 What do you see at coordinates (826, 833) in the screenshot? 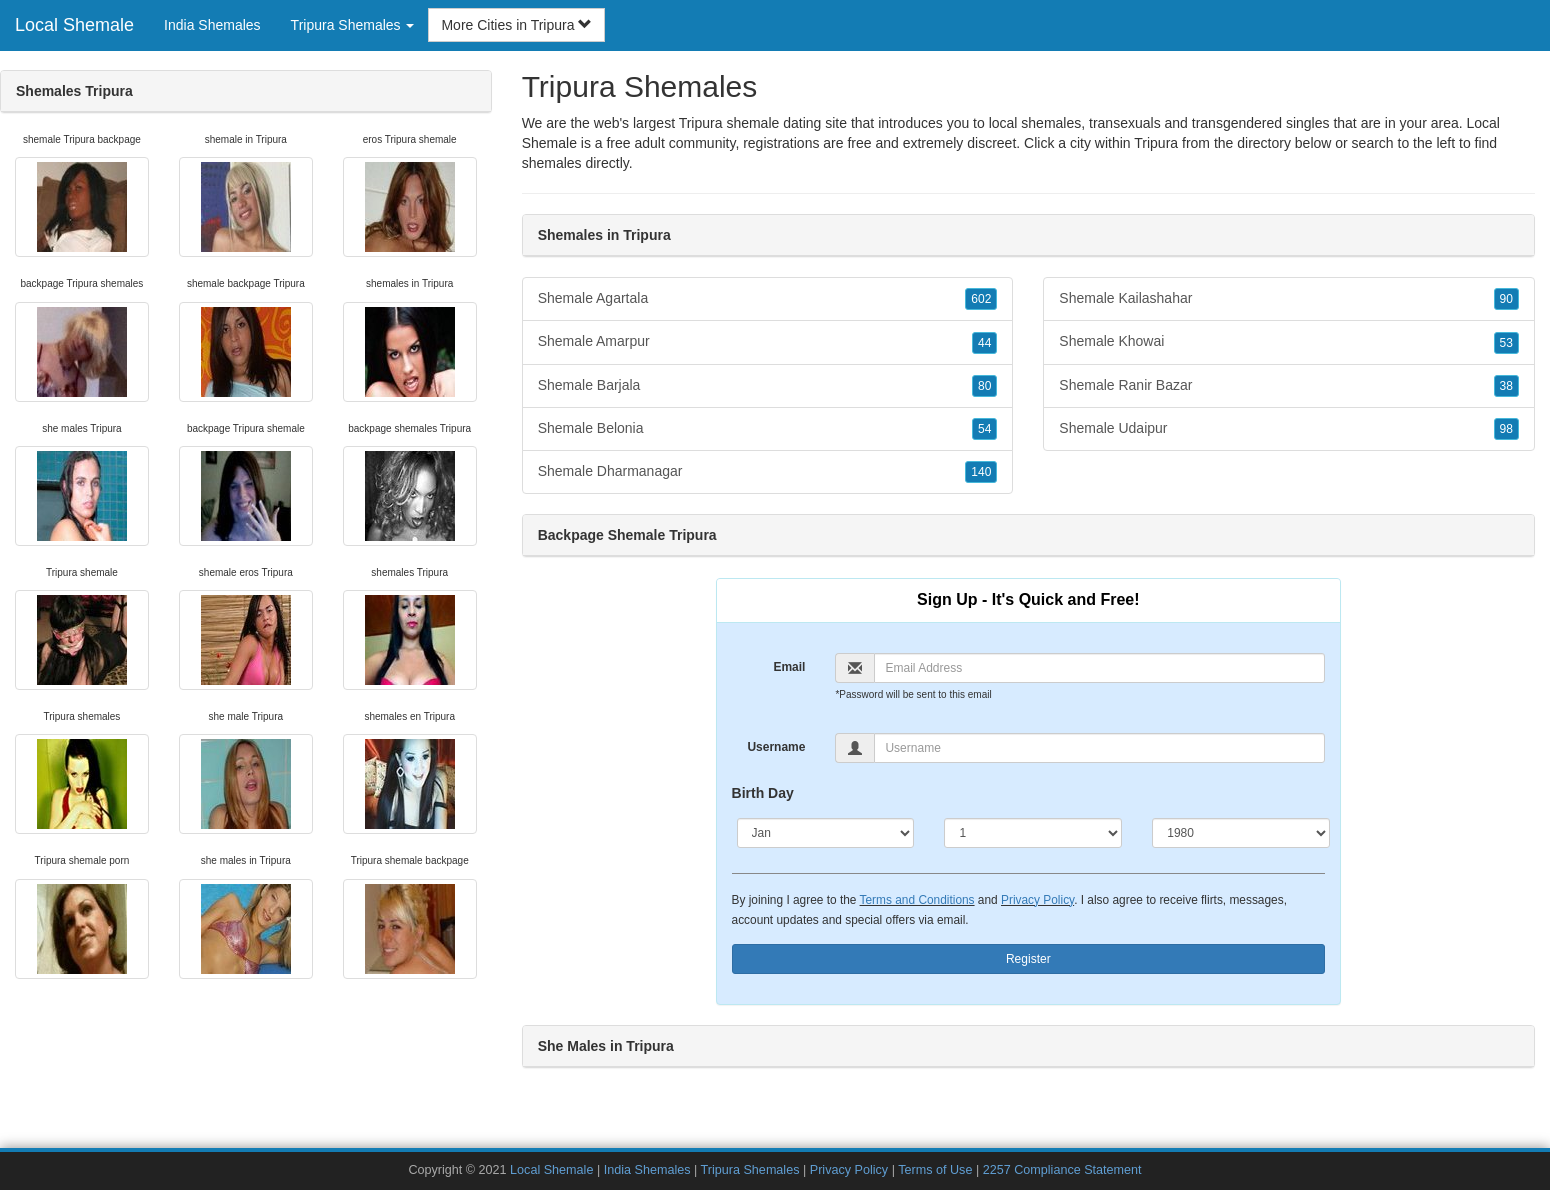
I see `[Month]` at bounding box center [826, 833].